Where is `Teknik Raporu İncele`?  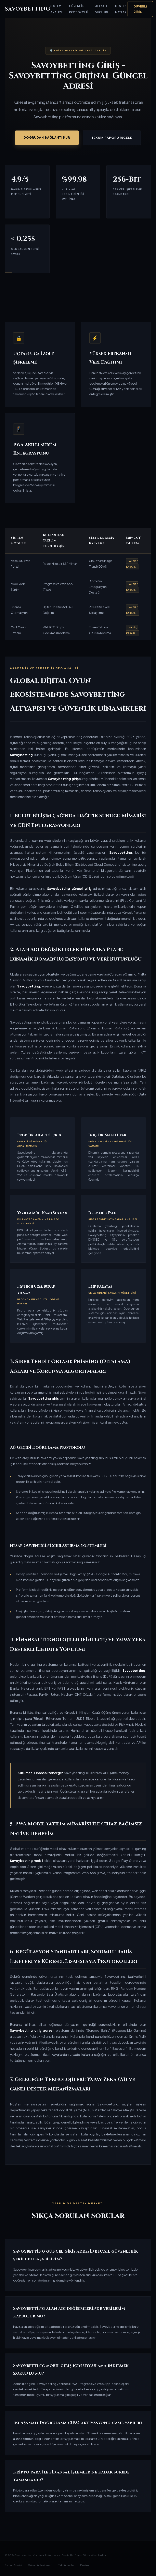
Teknik Raporu İncele is located at coordinates (111, 137).